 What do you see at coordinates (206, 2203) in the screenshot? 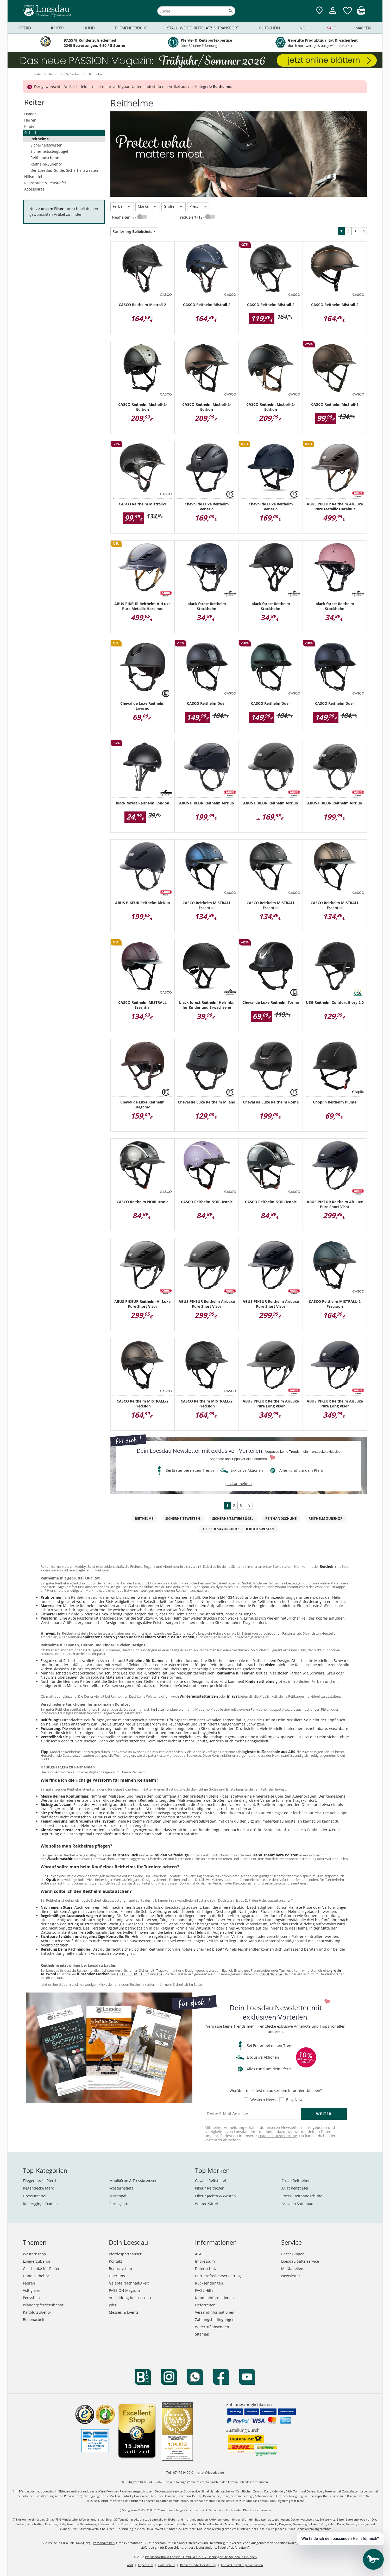
I see `Wintec Sättel` at bounding box center [206, 2203].